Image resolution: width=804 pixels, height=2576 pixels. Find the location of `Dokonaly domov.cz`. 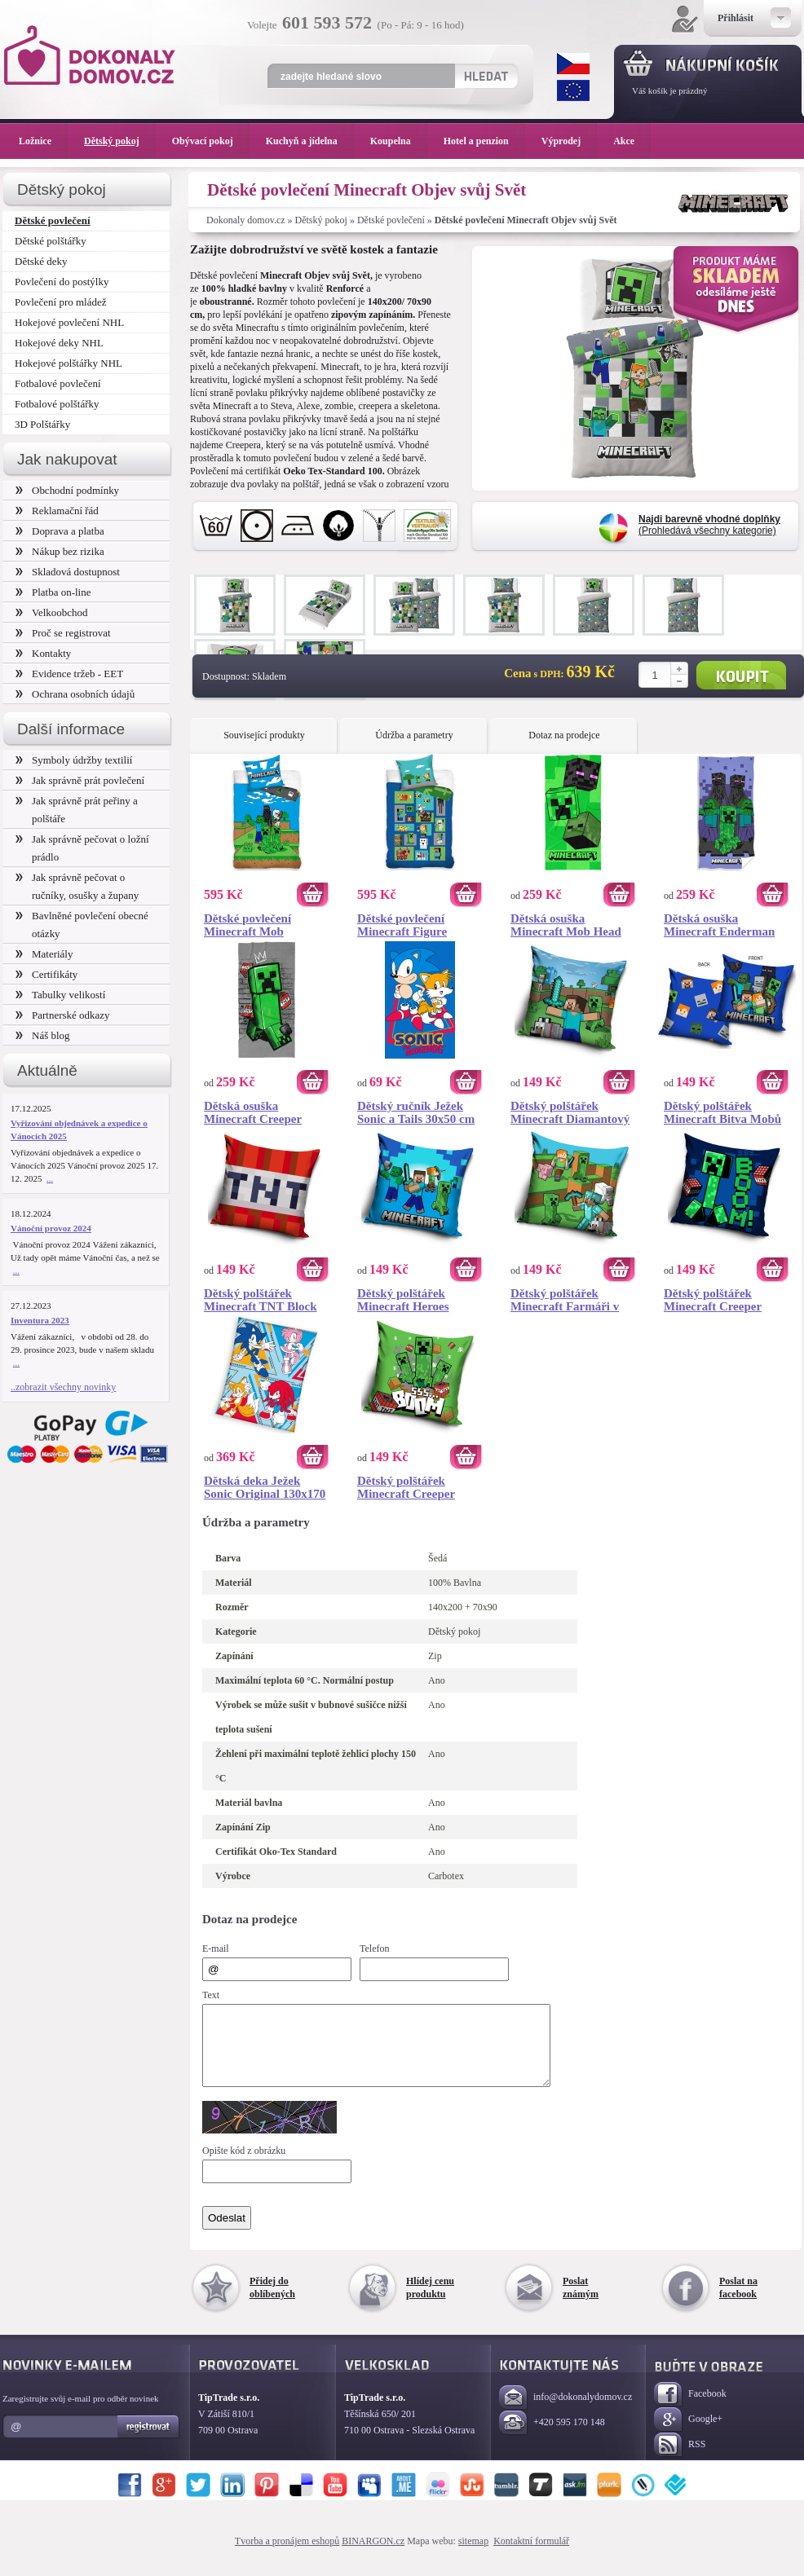

Dokonaly domov.cz is located at coordinates (245, 220).